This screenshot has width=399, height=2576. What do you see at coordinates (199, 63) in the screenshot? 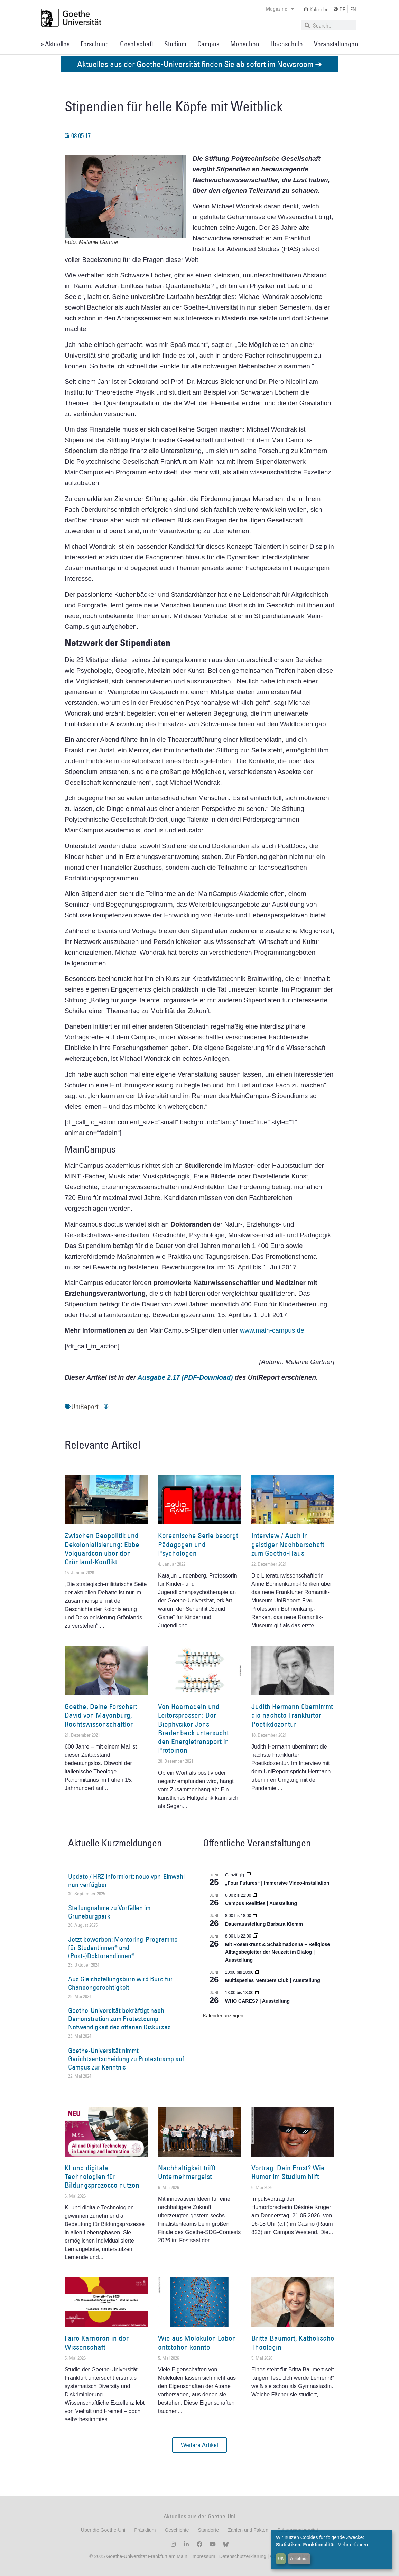
I see `Aktuelles aus der Goethe-Universität finden Sie ab sofort im Newsroom ➔` at bounding box center [199, 63].